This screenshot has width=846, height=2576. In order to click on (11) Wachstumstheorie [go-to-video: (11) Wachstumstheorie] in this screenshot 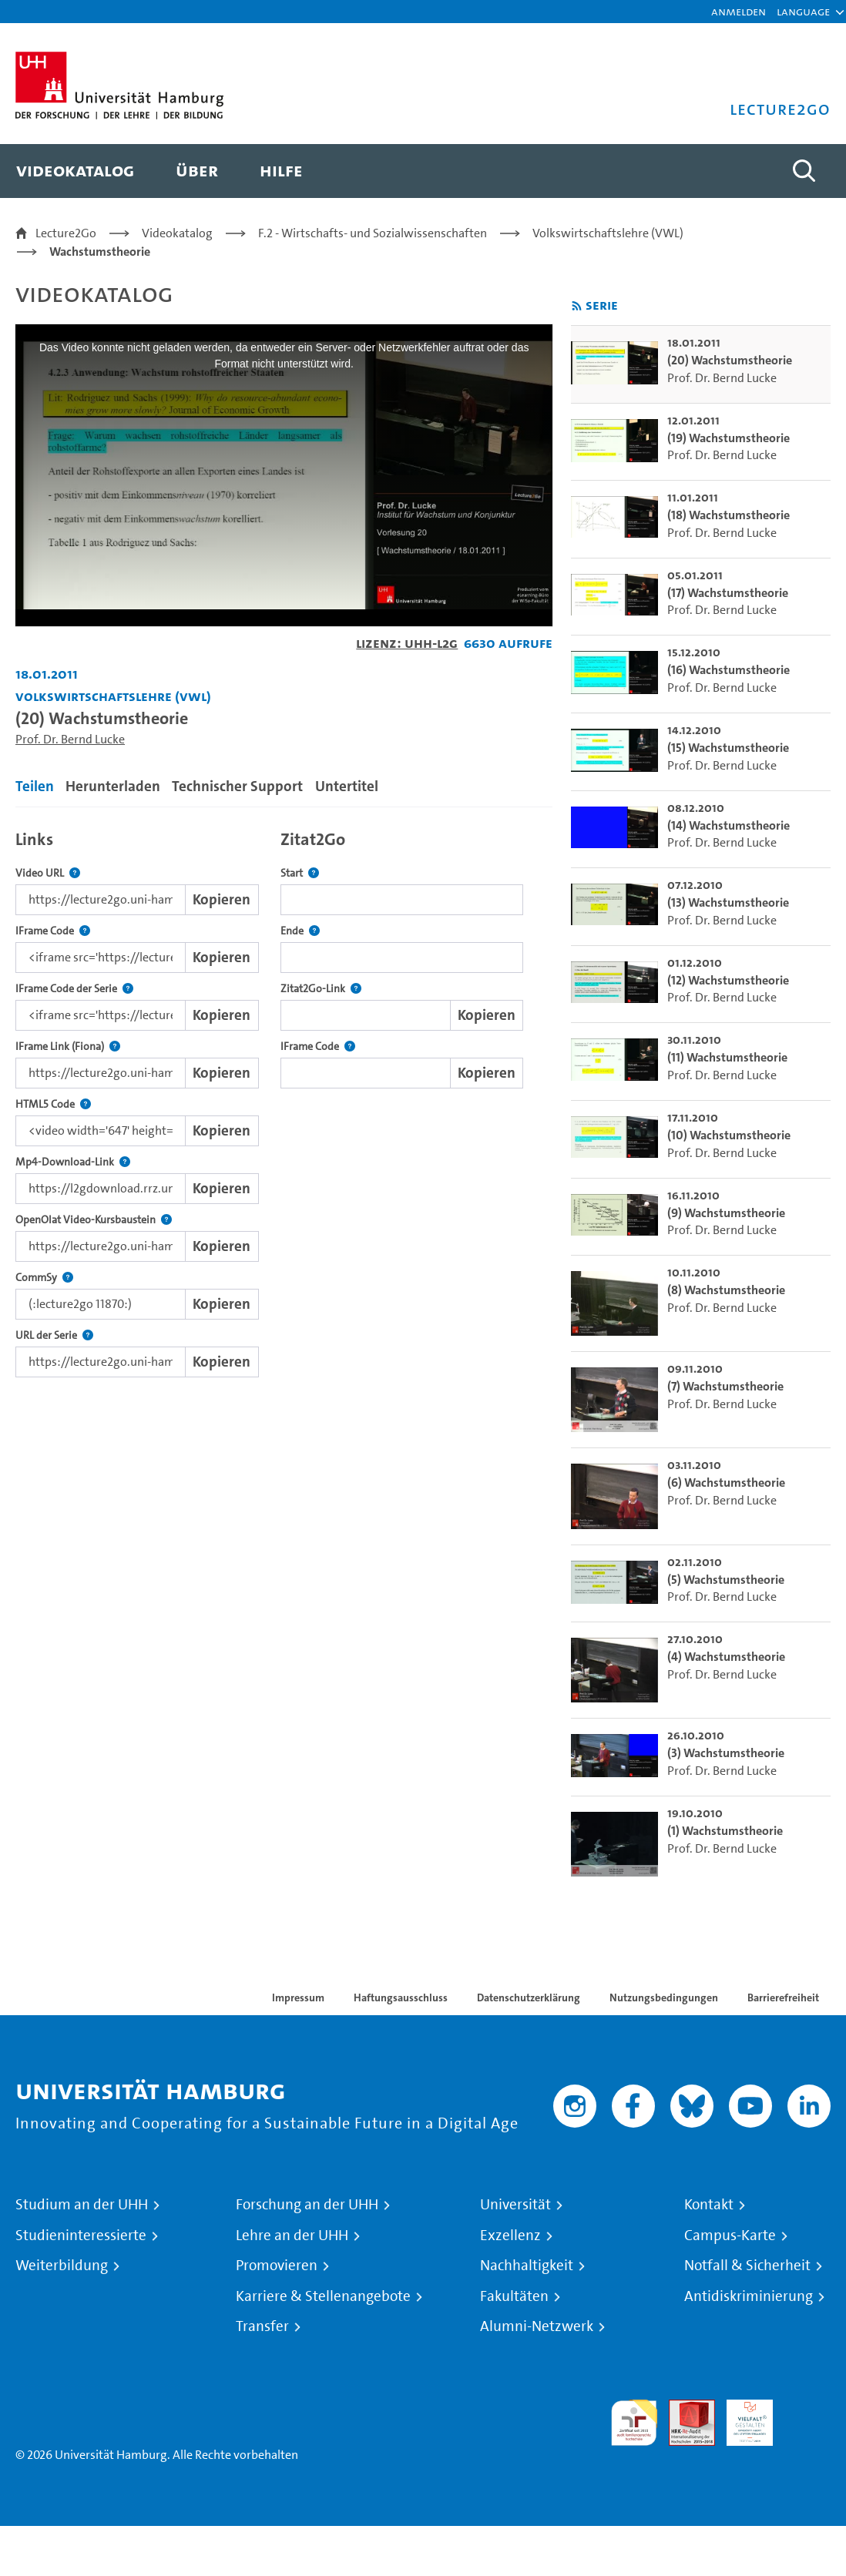, I will do `click(727, 1057)`.